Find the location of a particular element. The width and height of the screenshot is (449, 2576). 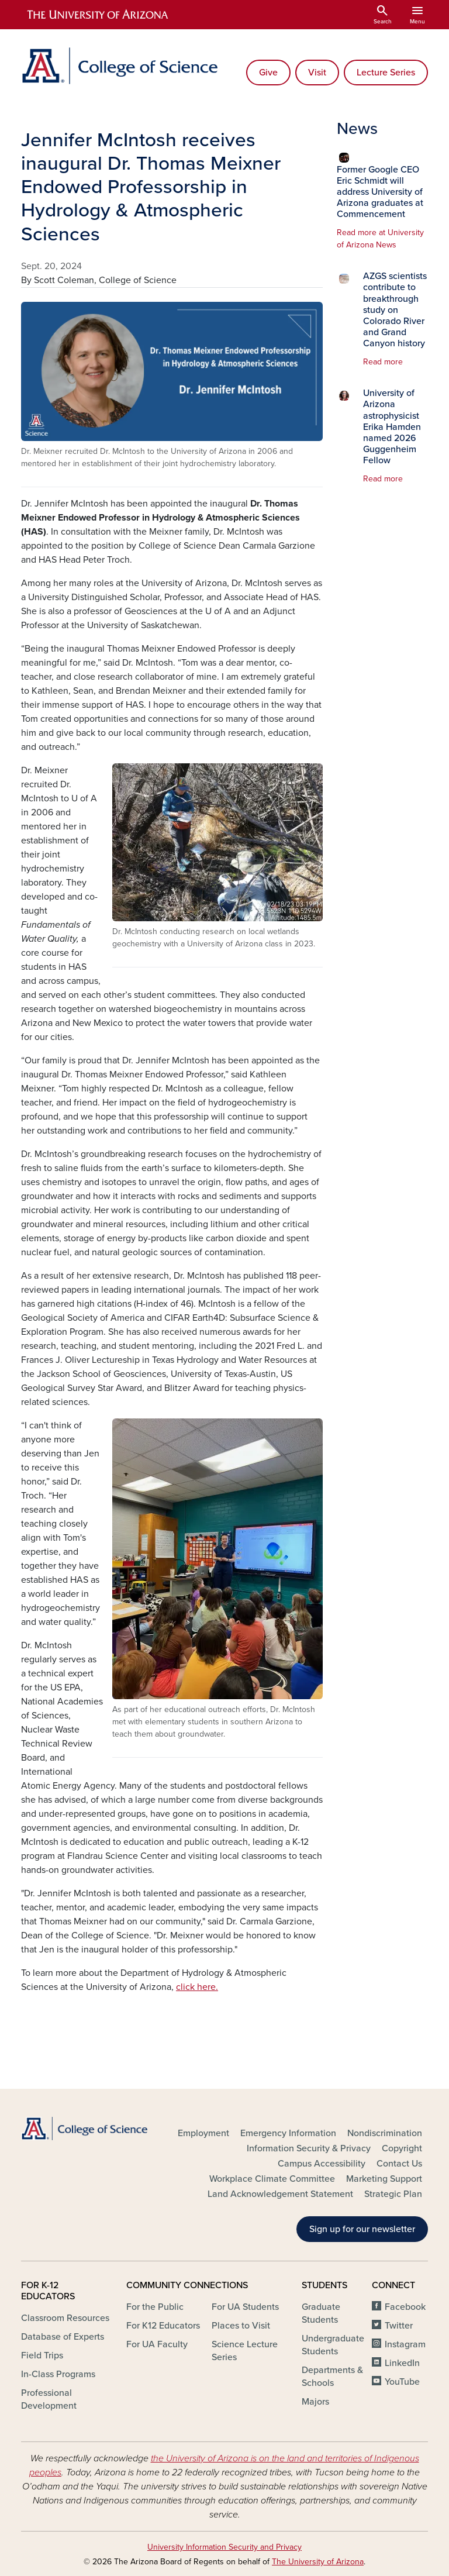

In-Class Programs is located at coordinates (58, 2374).